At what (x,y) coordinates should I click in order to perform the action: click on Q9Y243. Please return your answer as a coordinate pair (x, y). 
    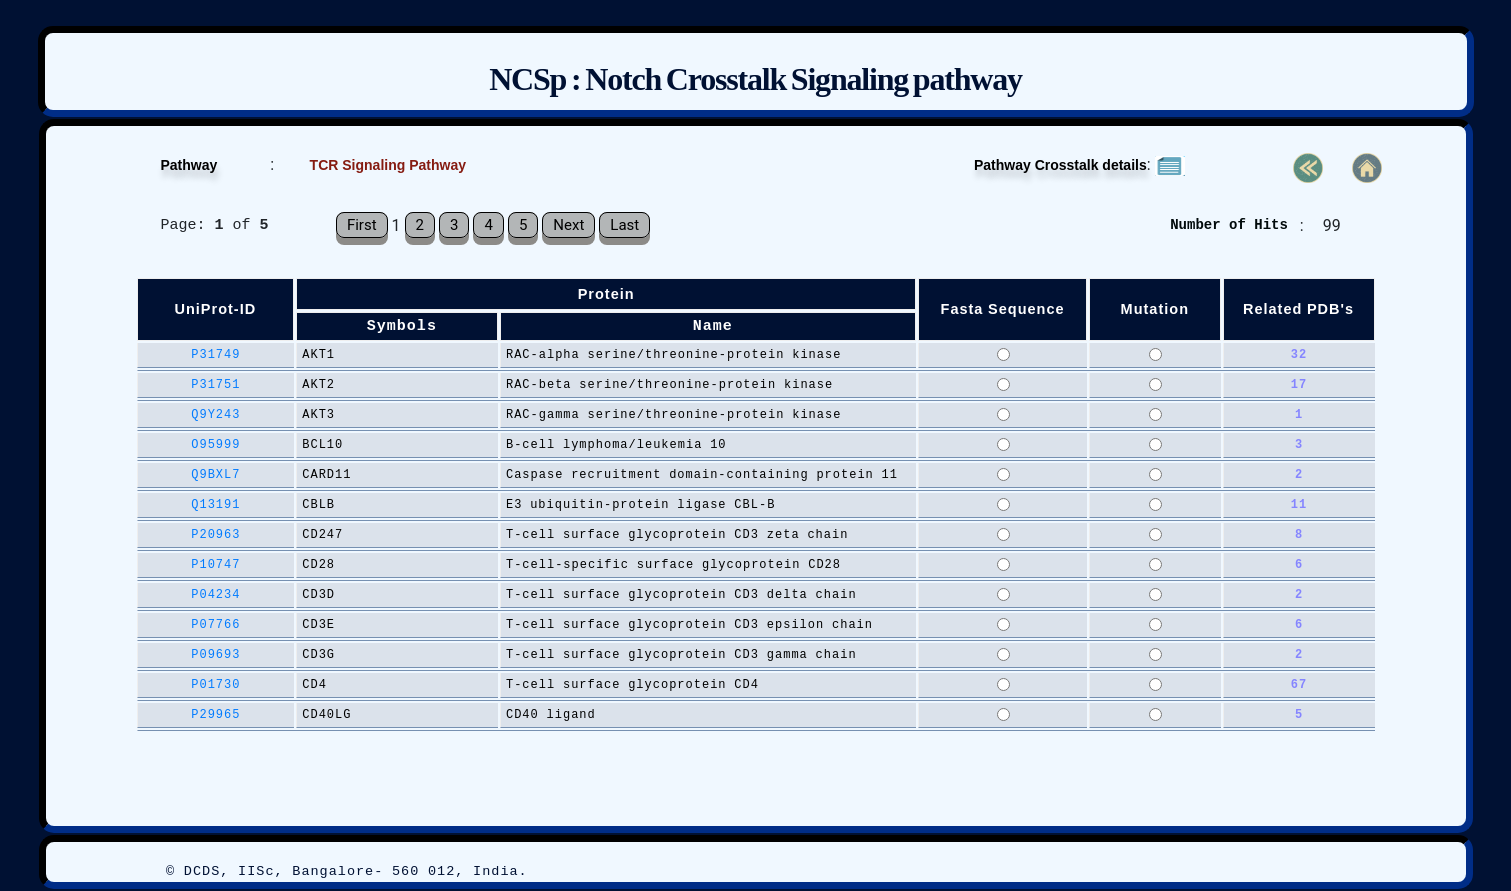
    Looking at the image, I should click on (215, 415).